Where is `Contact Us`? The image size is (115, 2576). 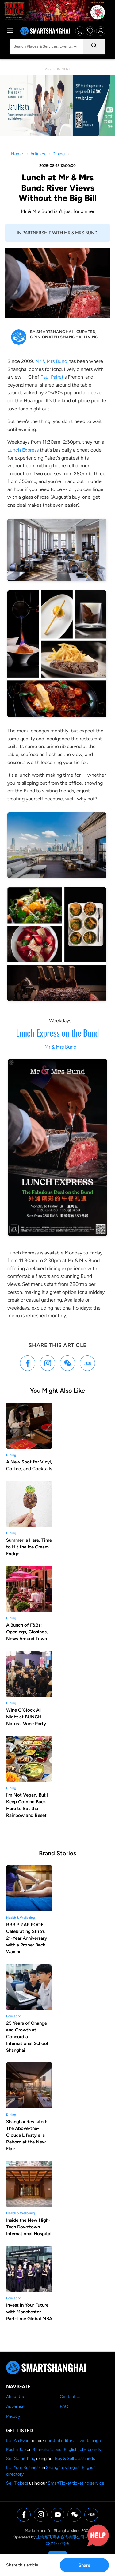
Contact Us is located at coordinates (71, 2396).